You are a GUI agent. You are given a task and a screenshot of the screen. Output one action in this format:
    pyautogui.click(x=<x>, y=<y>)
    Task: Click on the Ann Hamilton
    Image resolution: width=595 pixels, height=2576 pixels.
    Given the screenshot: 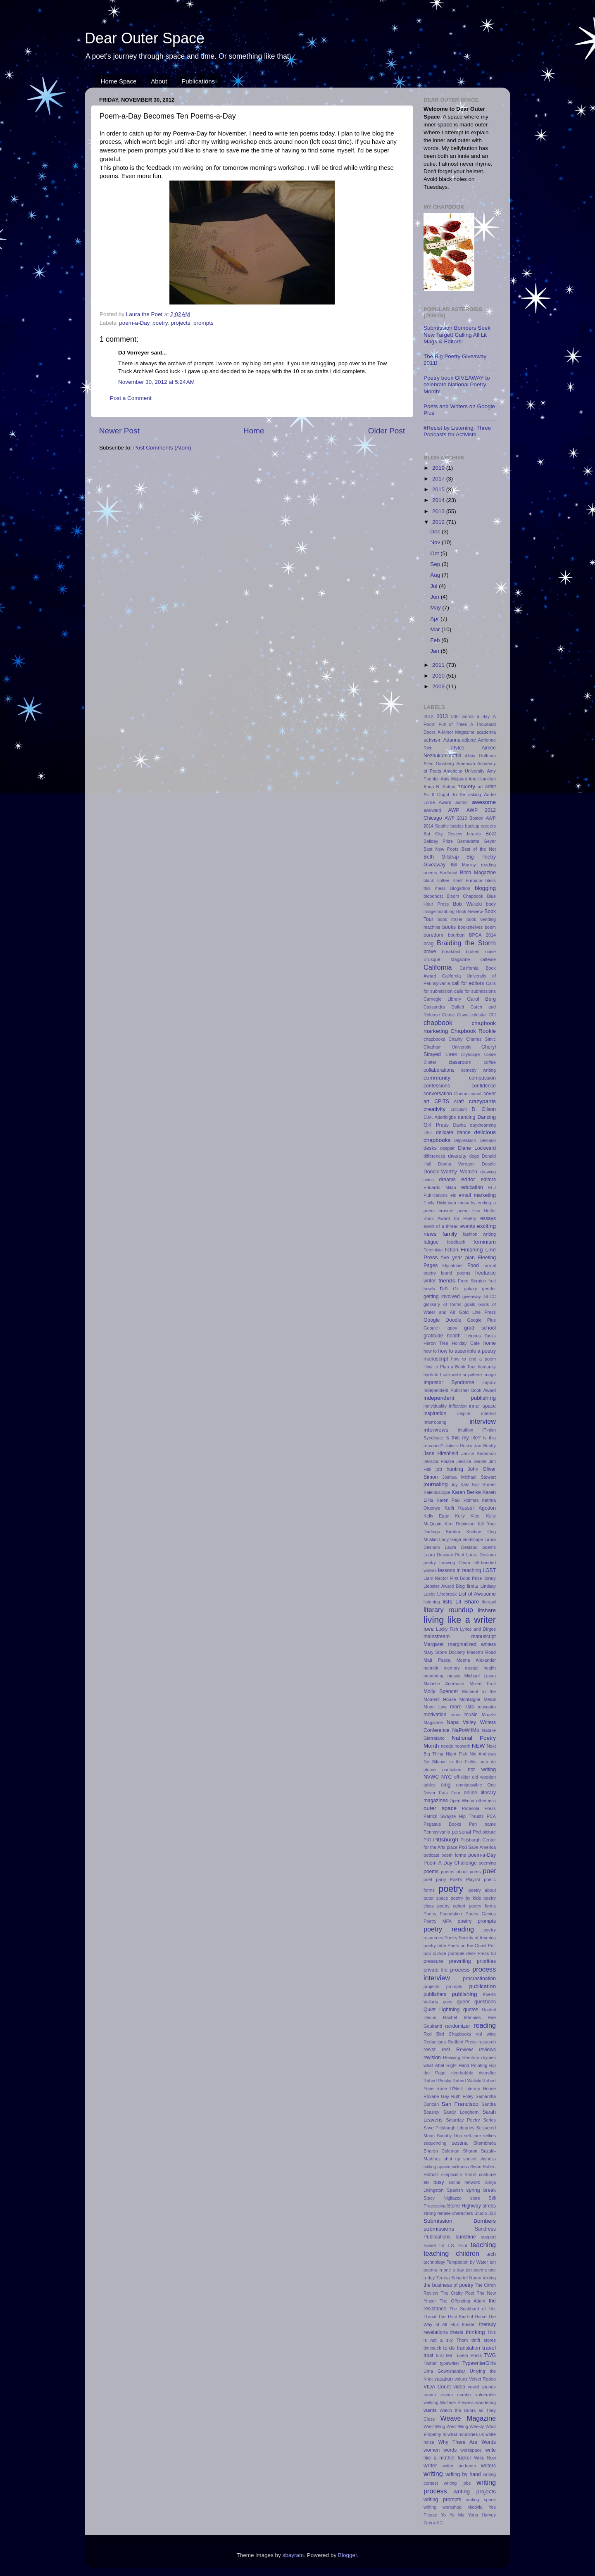 What is the action you would take?
    pyautogui.click(x=482, y=778)
    